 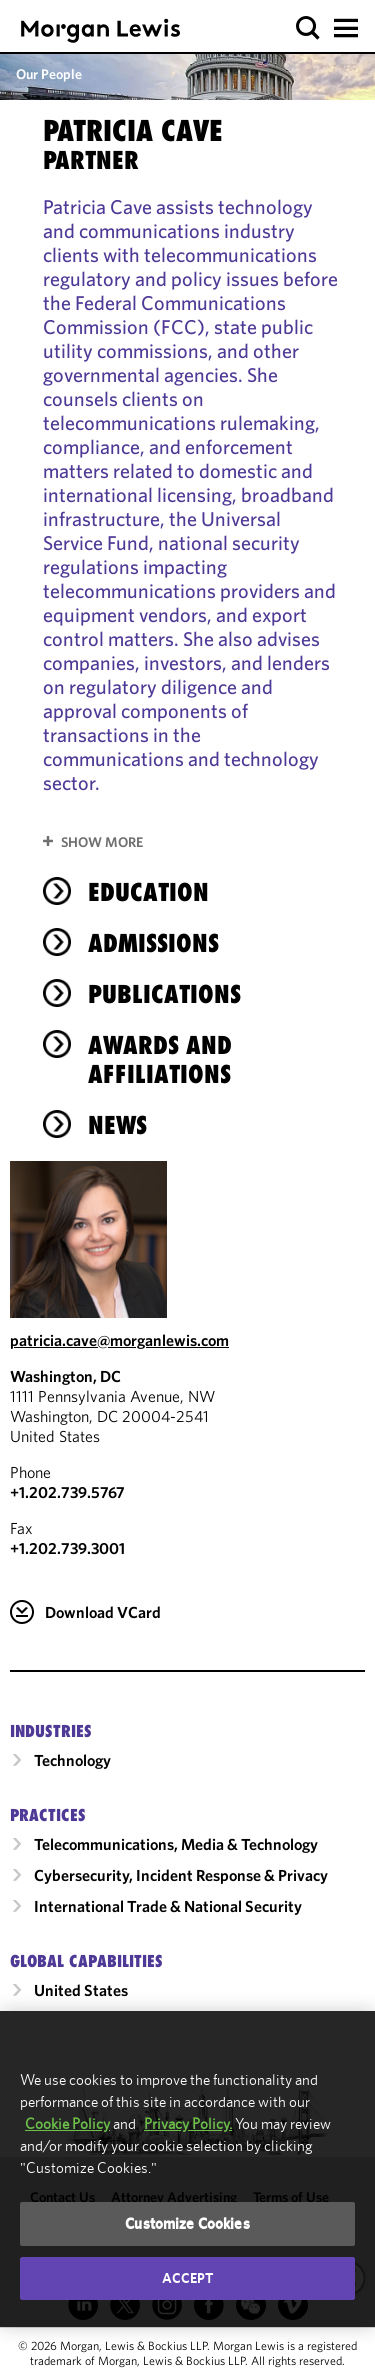 What do you see at coordinates (181, 1875) in the screenshot?
I see `Cybersecurity, Incident Response & Privacy` at bounding box center [181, 1875].